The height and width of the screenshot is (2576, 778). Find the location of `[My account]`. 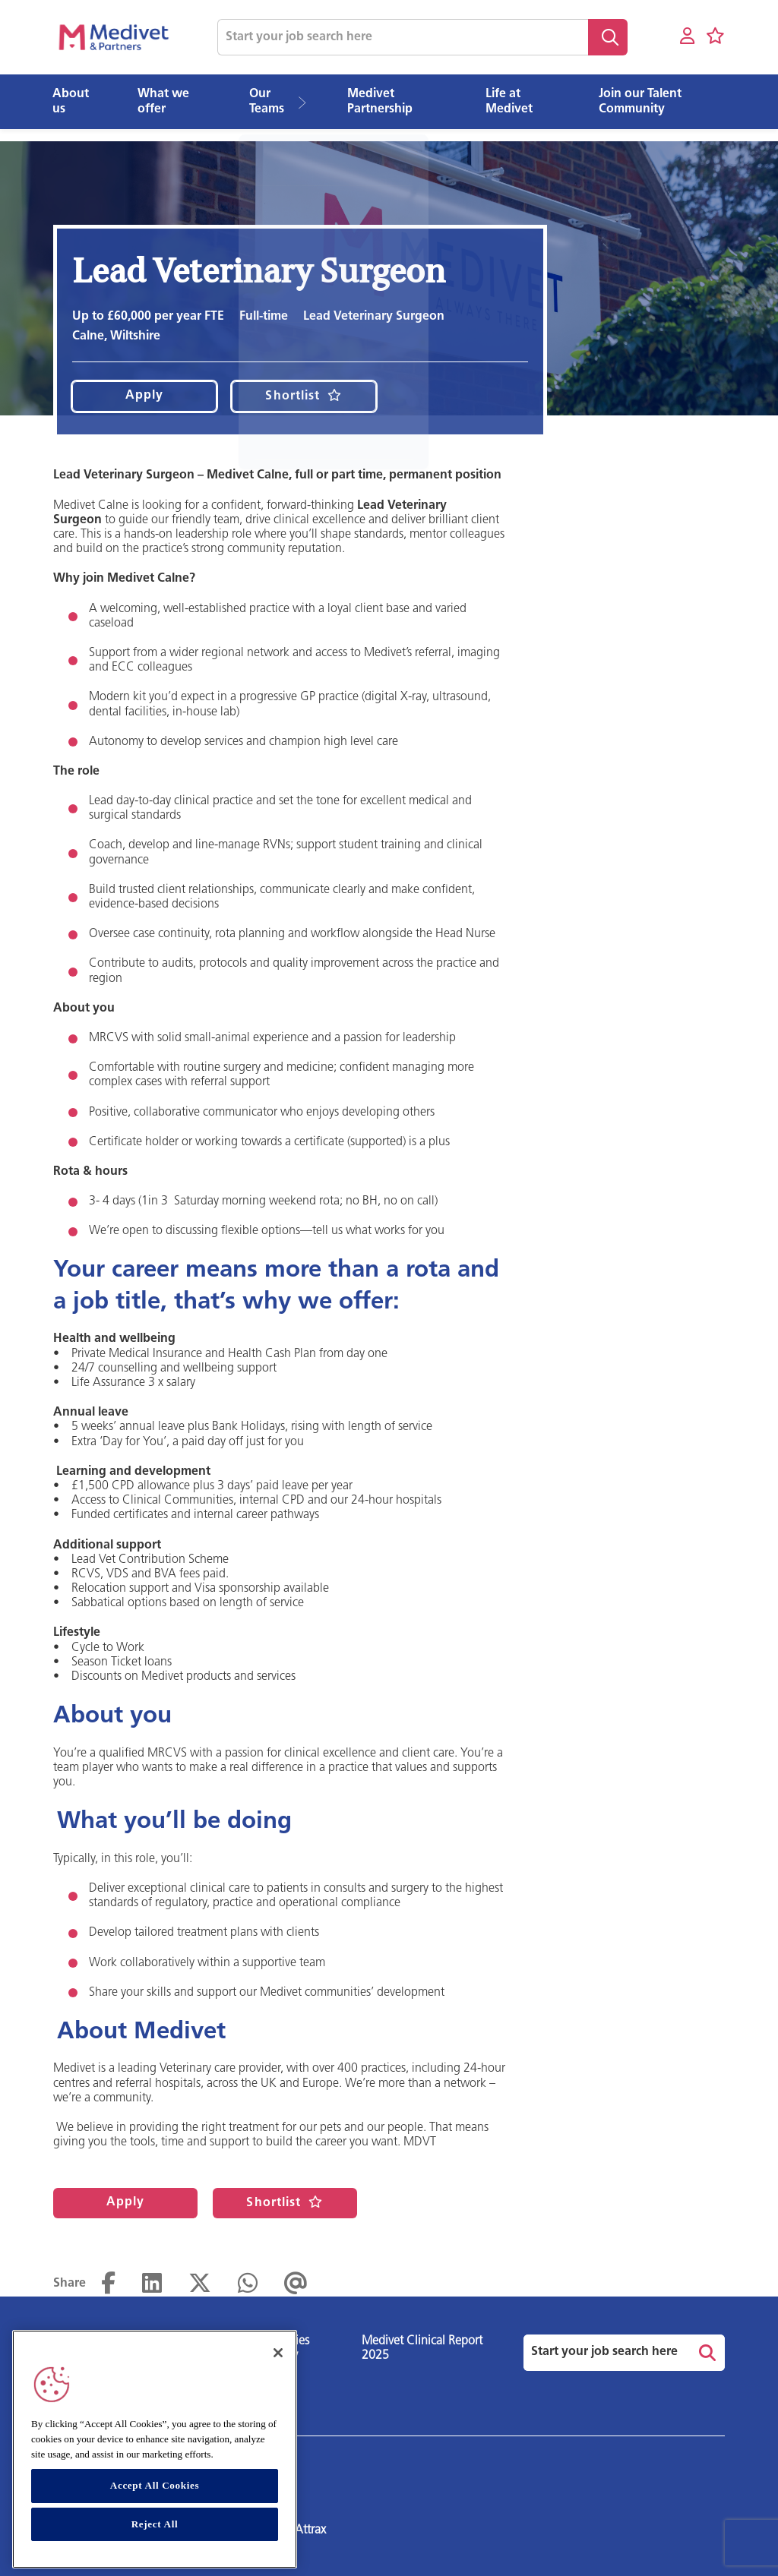

[My account] is located at coordinates (687, 36).